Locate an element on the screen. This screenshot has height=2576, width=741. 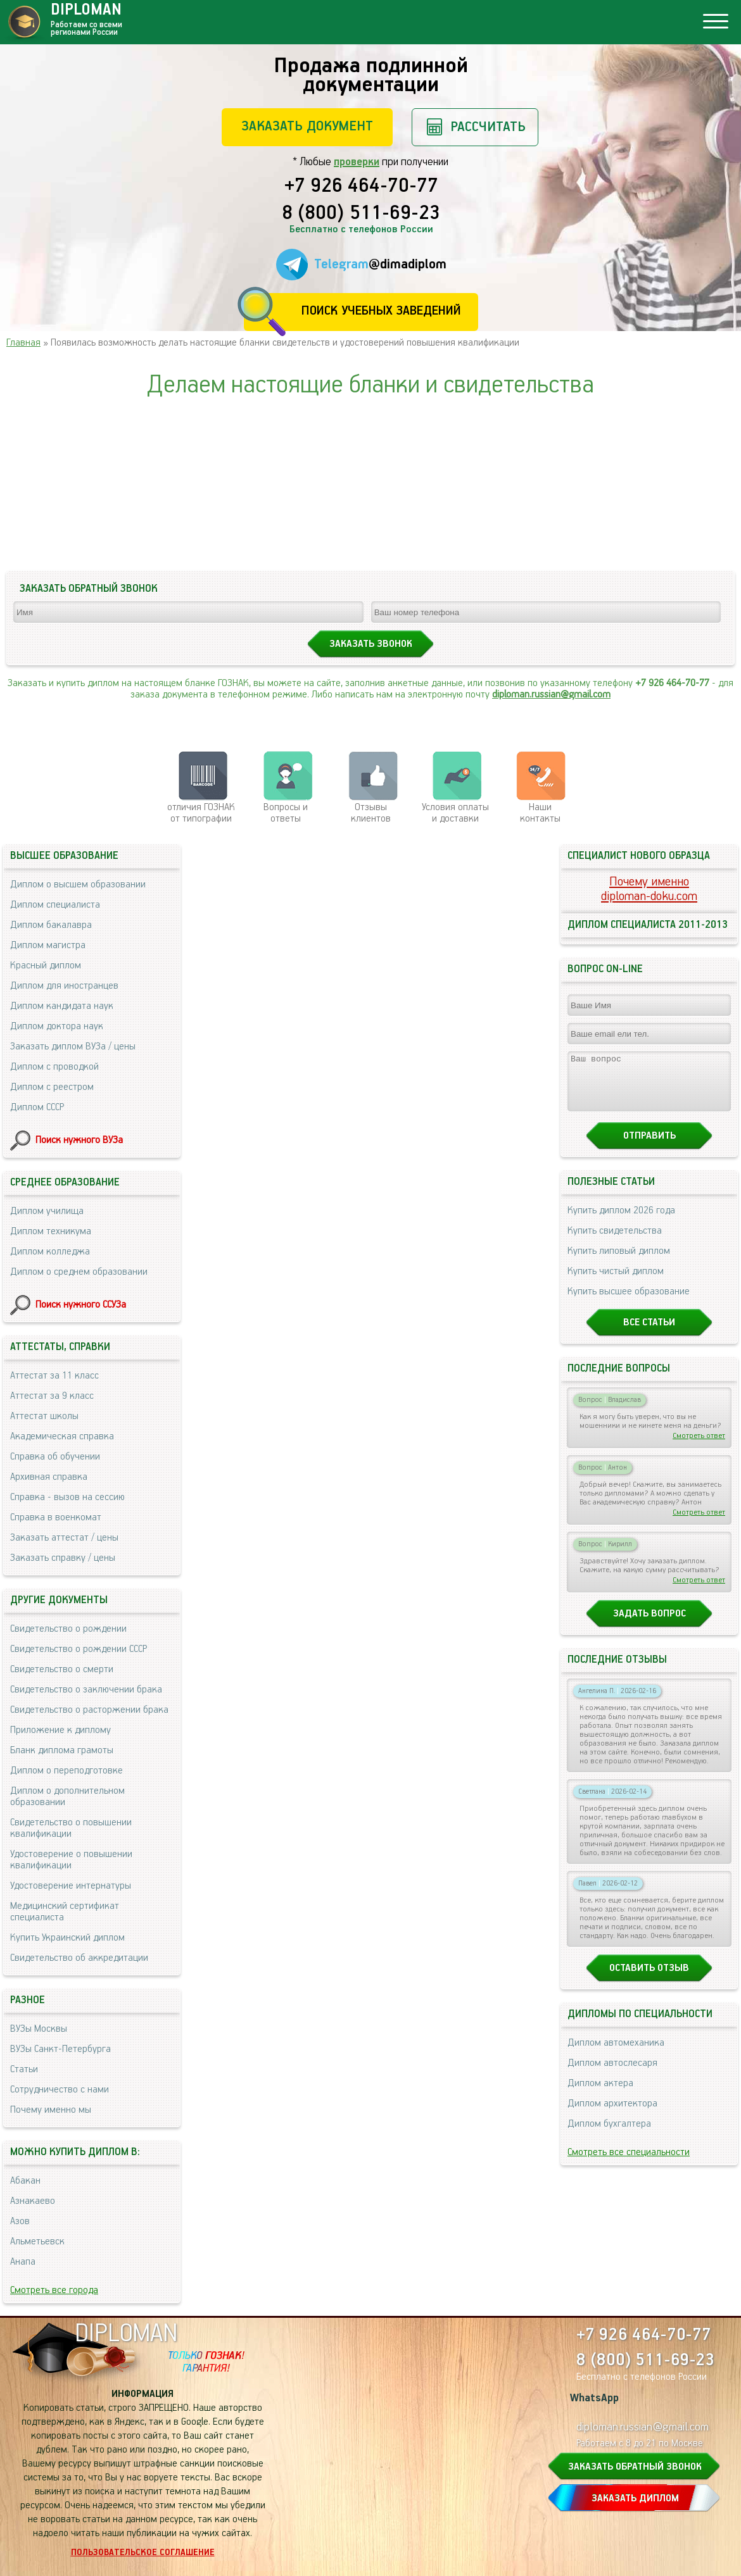
Академическая справка is located at coordinates (62, 1436).